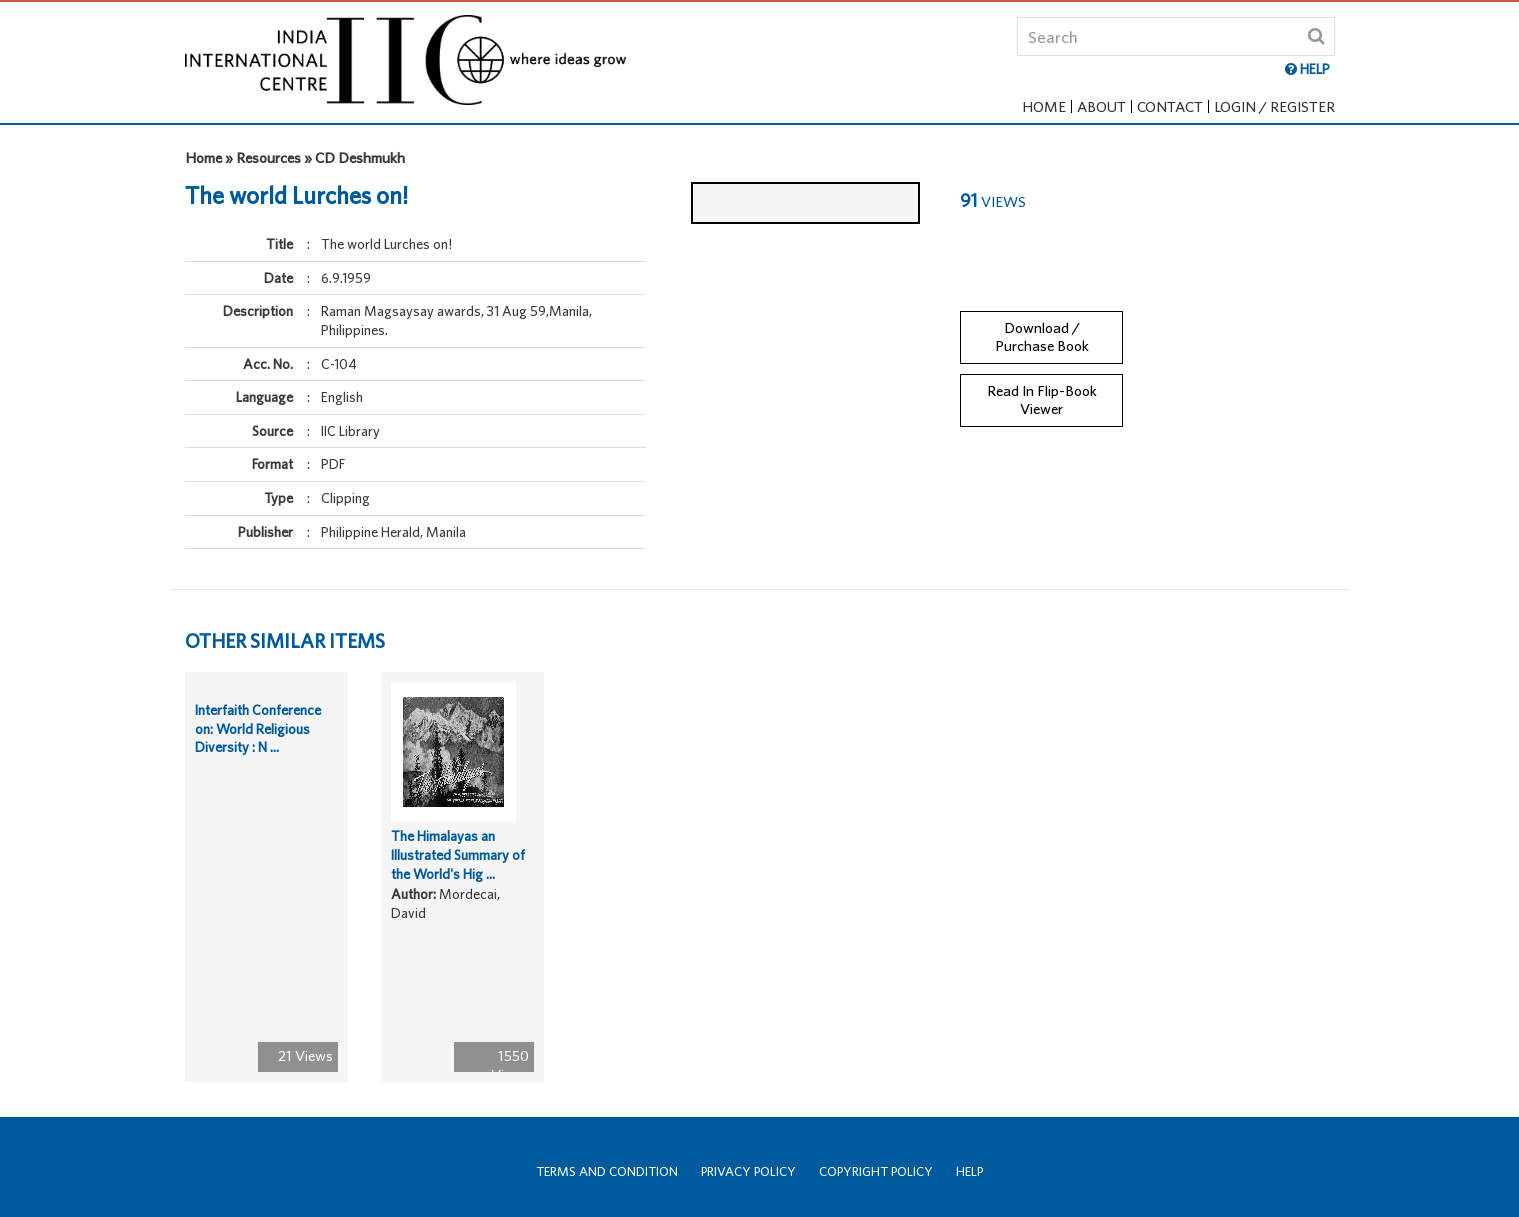 The image size is (1519, 1217). Describe the element at coordinates (876, 1171) in the screenshot. I see `Copyright Policy` at that location.